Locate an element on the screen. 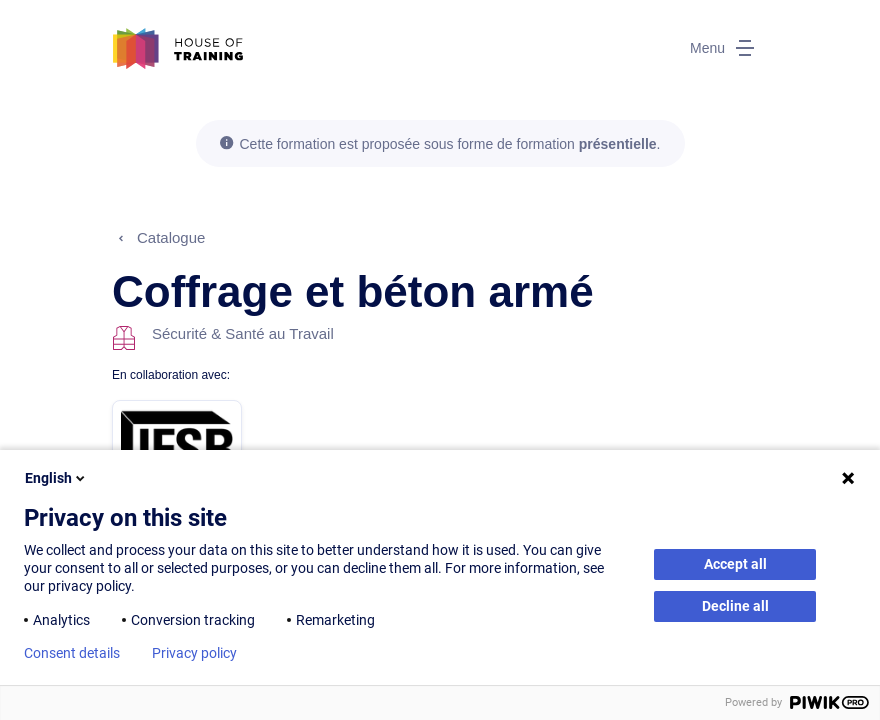 The height and width of the screenshot is (720, 880). Decline all is located at coordinates (735, 606).